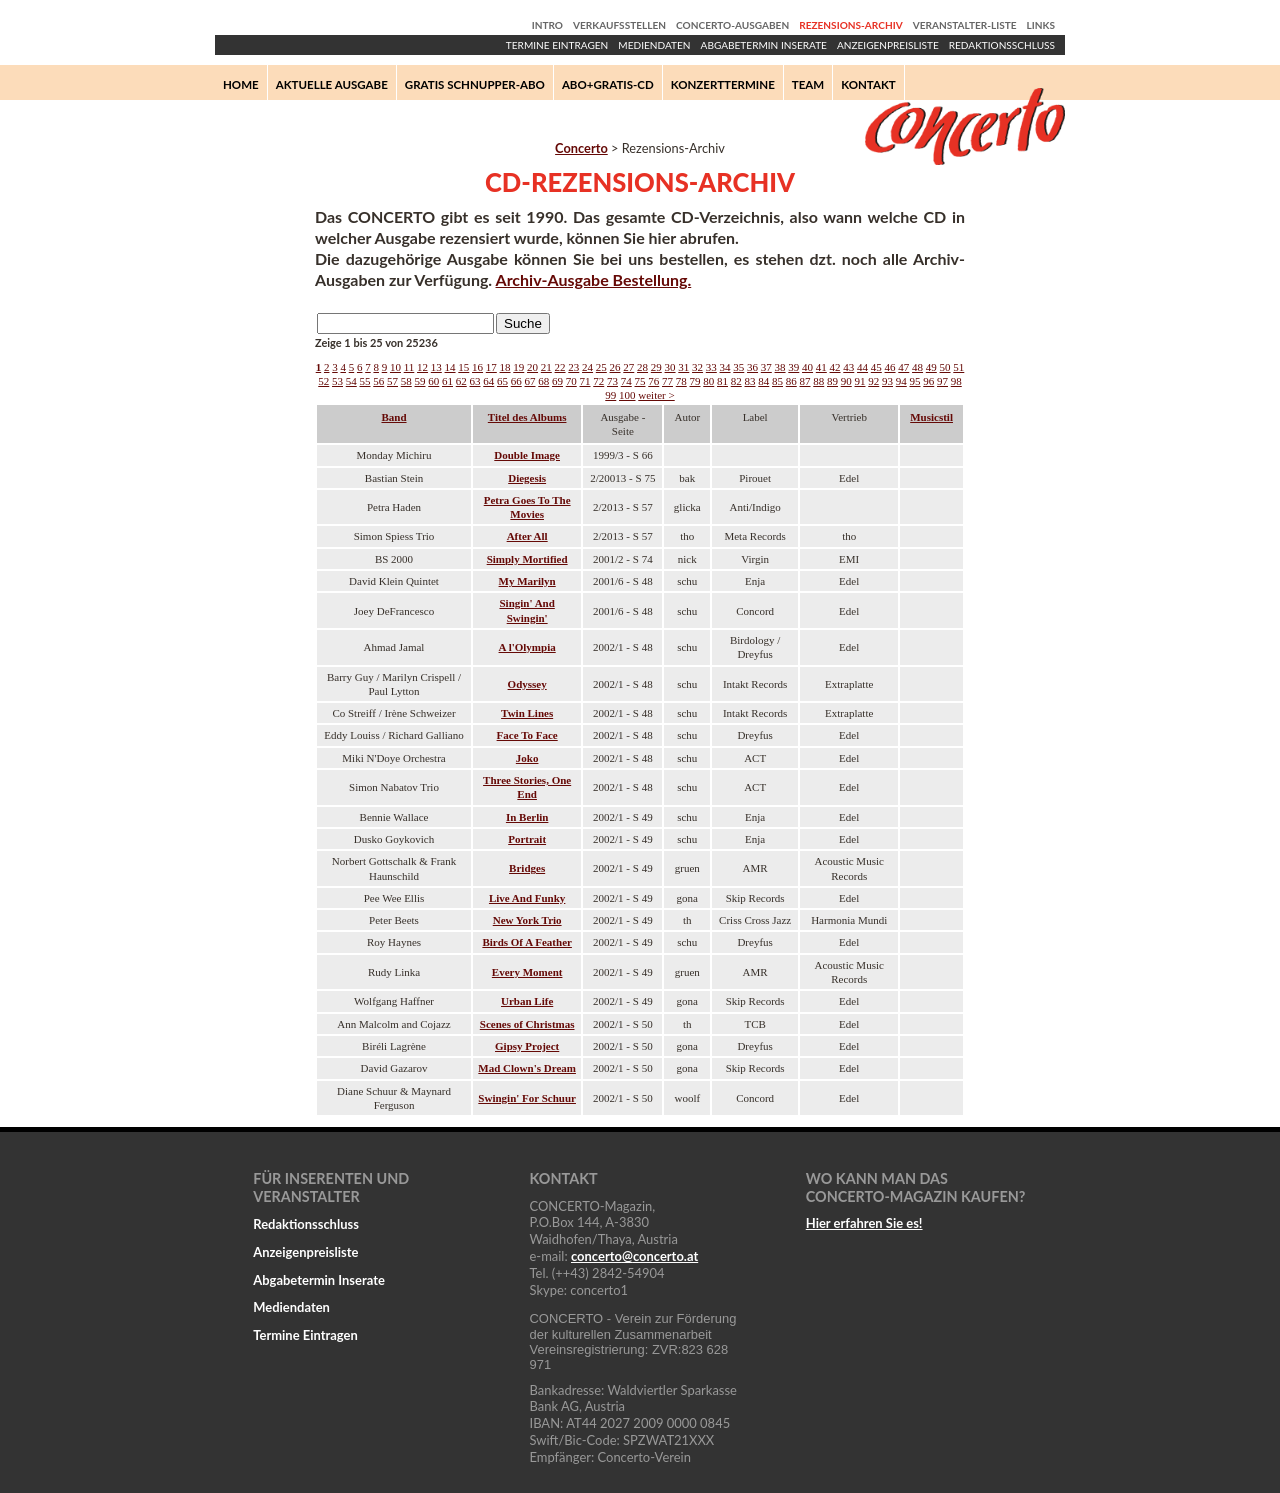 Image resolution: width=1280 pixels, height=1493 pixels. Describe the element at coordinates (433, 381) in the screenshot. I see `60` at that location.